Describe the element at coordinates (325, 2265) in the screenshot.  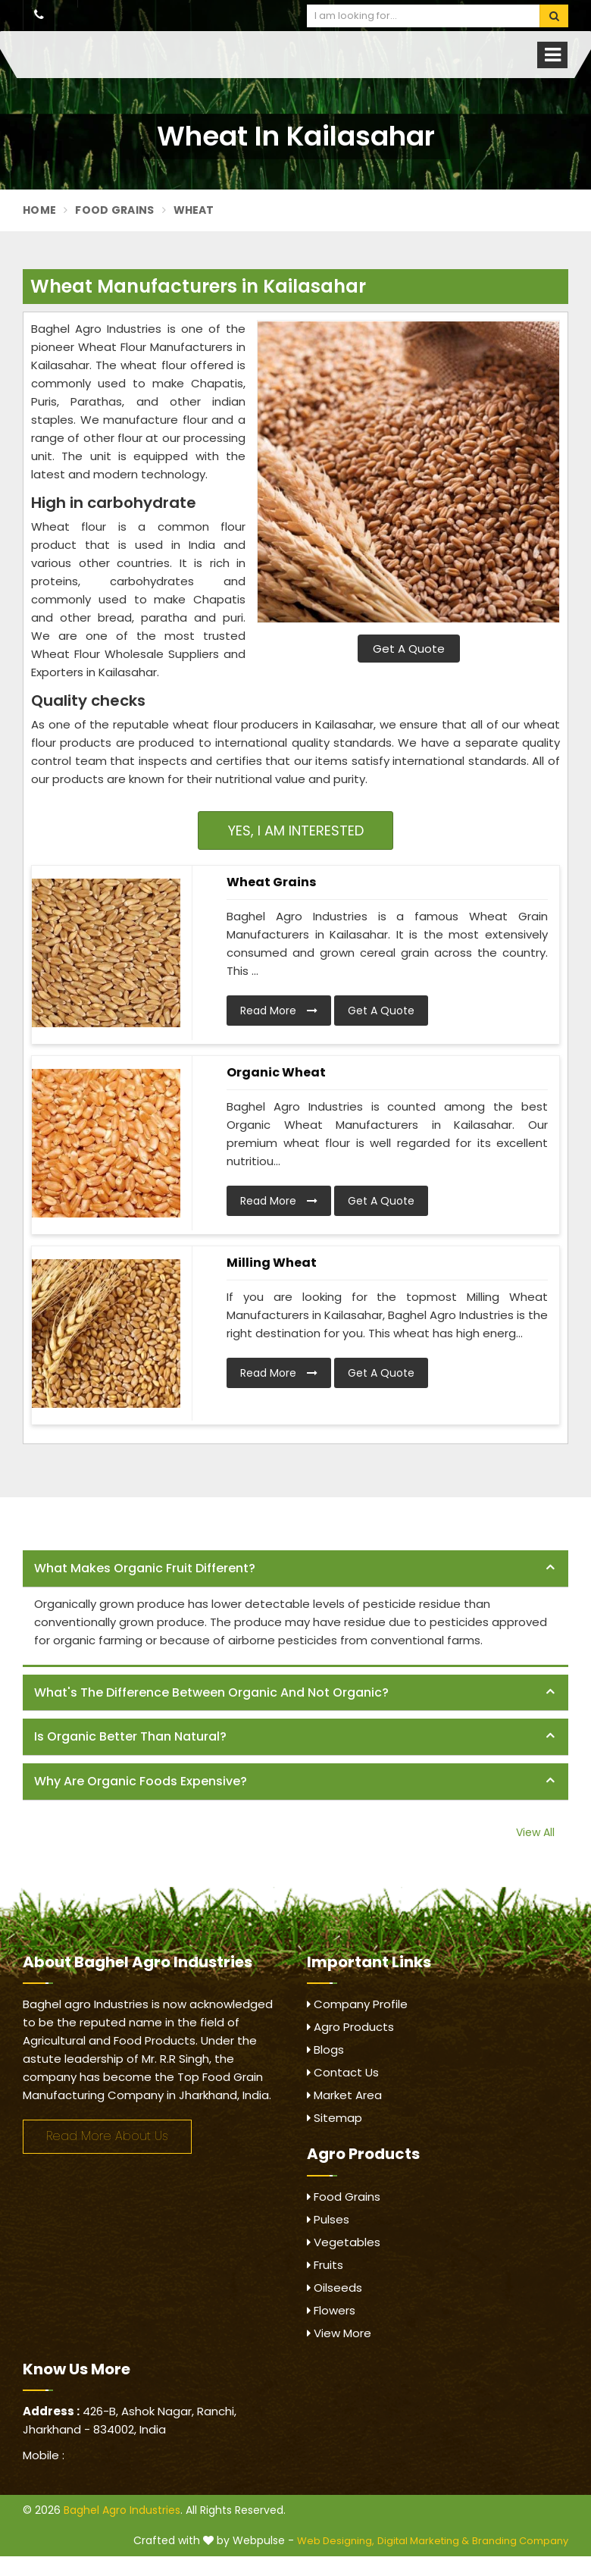
I see `Fruits` at that location.